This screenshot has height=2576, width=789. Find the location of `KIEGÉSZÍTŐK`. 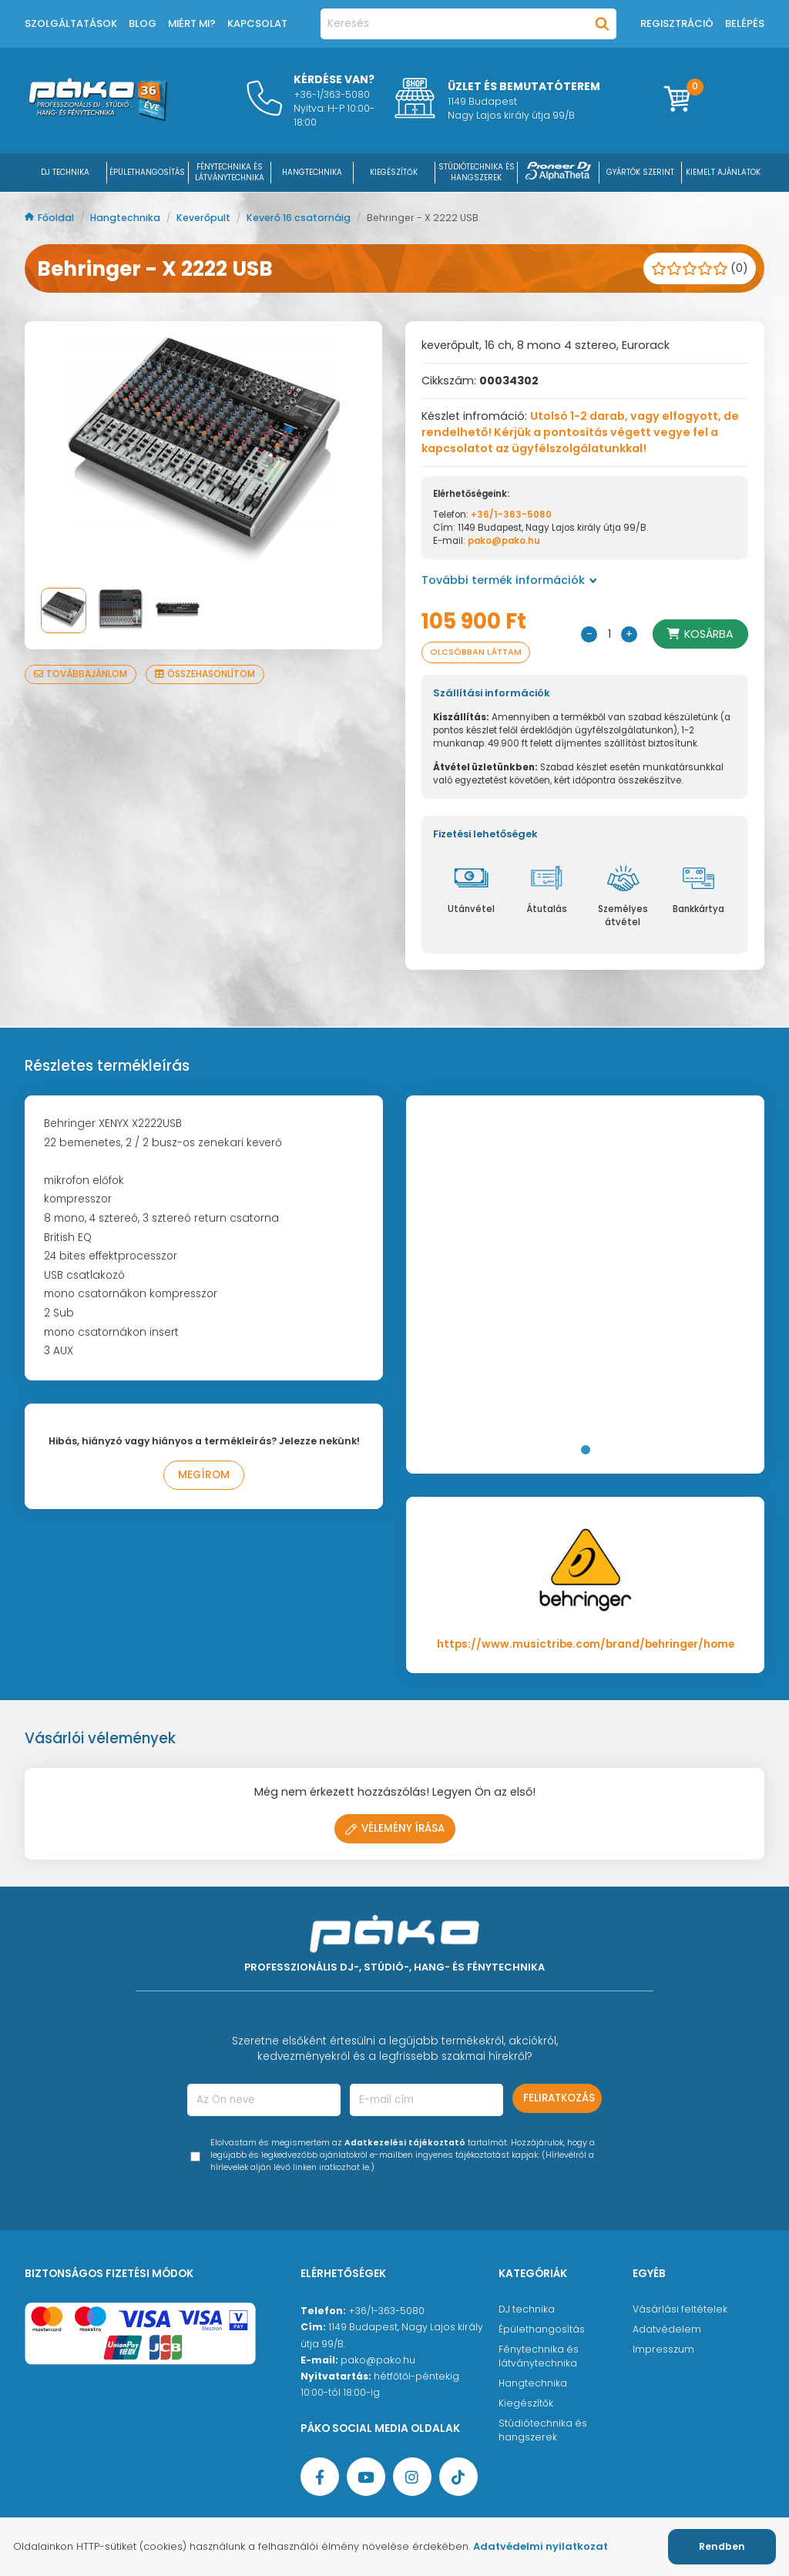

KIEGÉSZÍTŐK is located at coordinates (394, 172).